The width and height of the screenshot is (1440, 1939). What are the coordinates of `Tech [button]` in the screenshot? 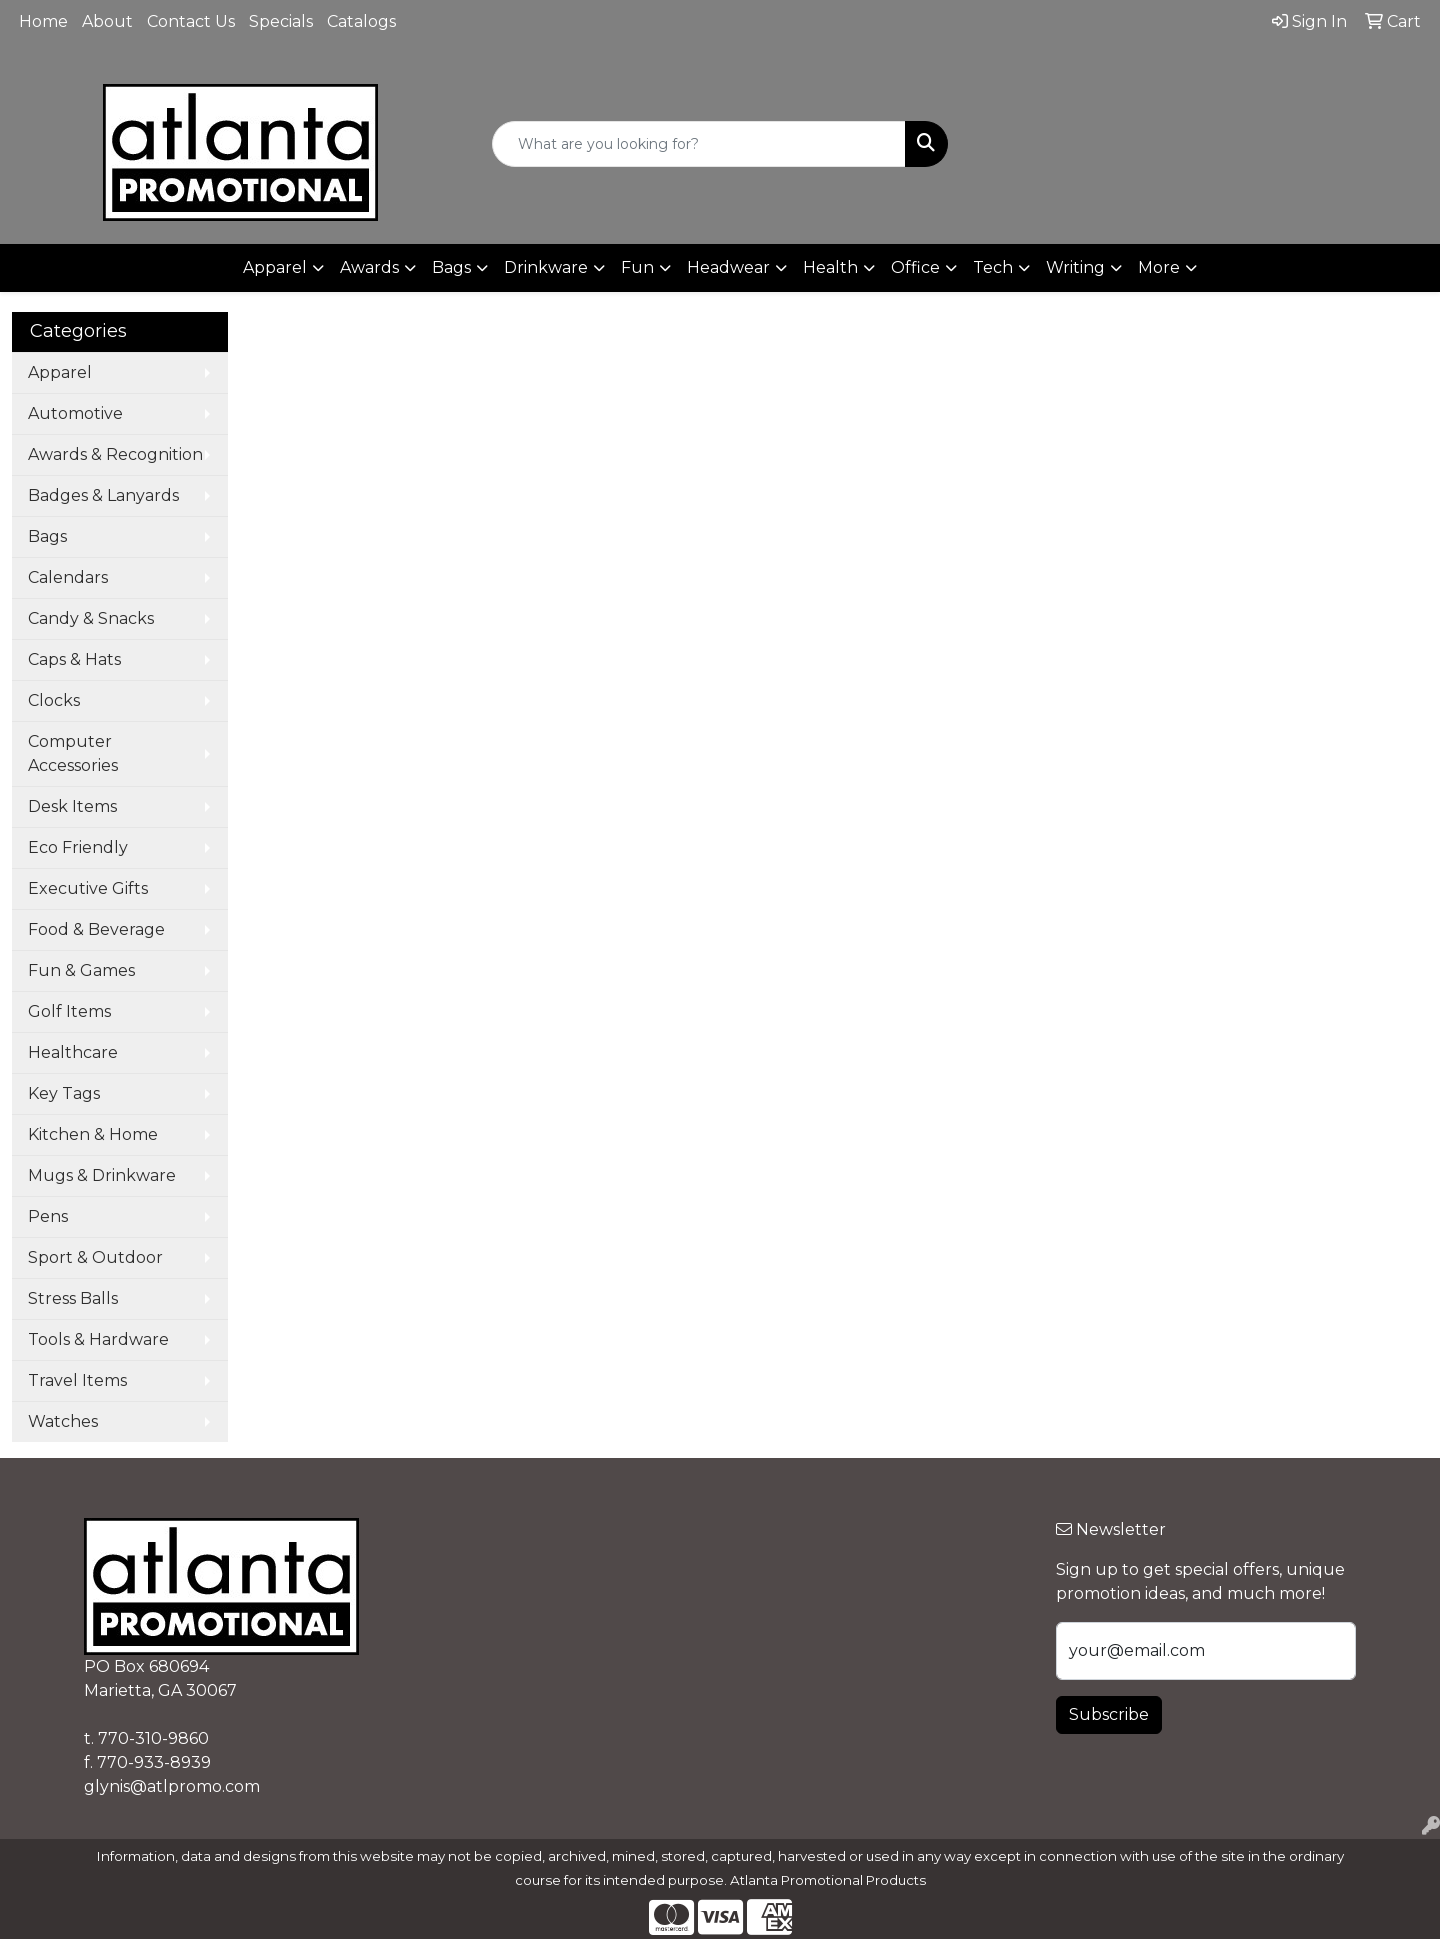 It's located at (993, 267).